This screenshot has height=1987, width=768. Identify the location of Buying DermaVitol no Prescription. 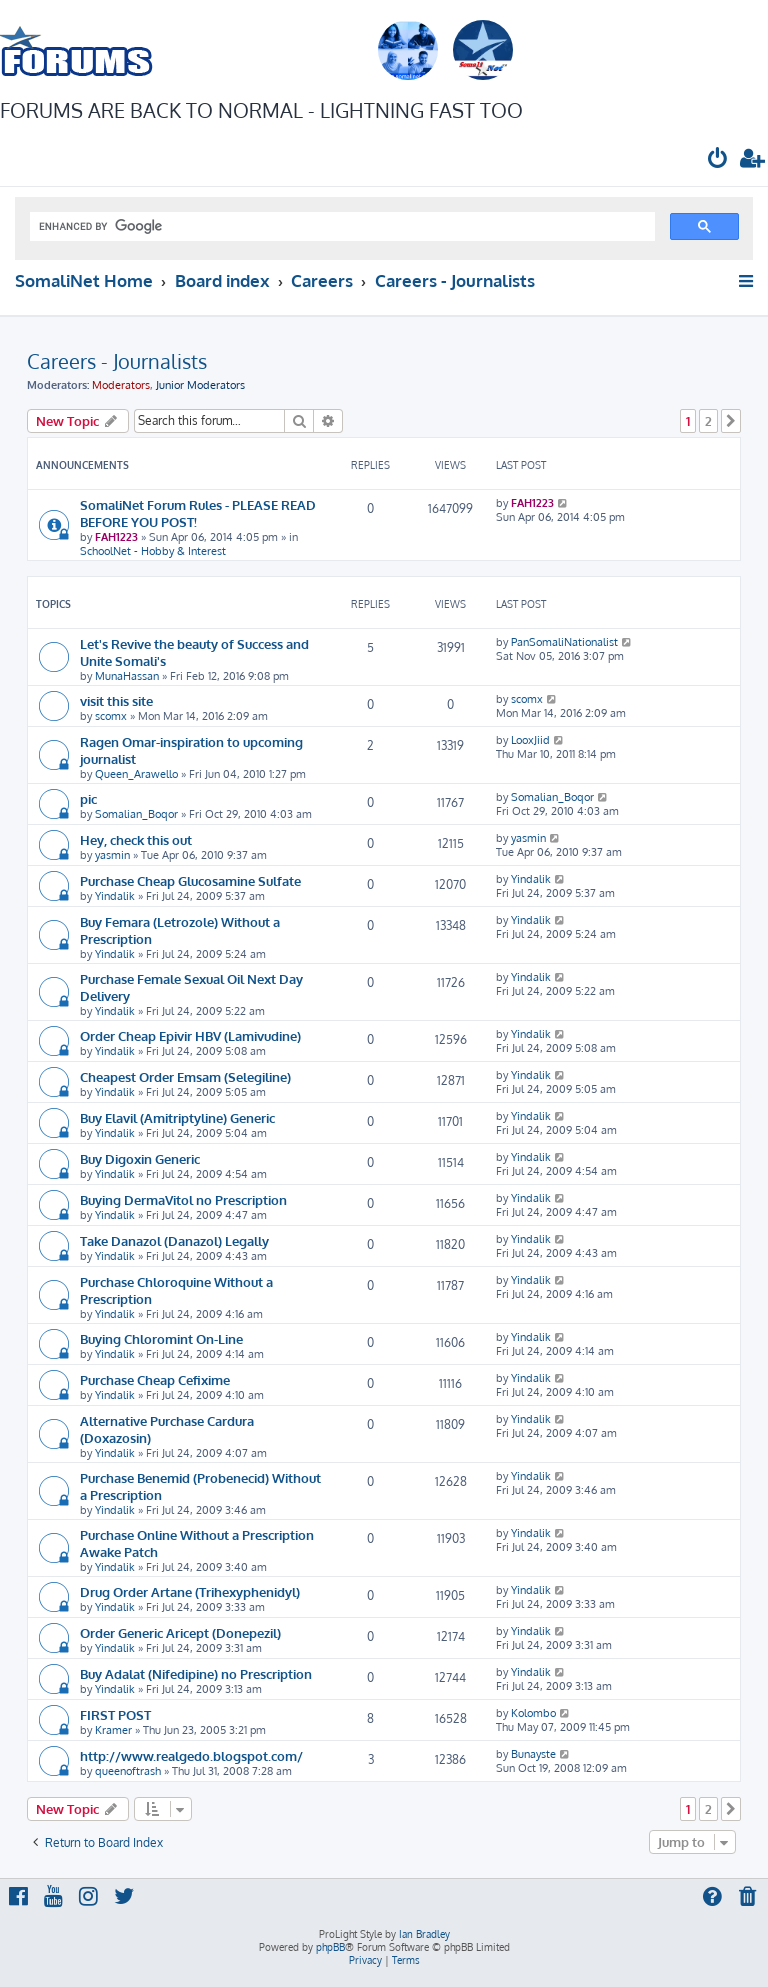
(183, 1199).